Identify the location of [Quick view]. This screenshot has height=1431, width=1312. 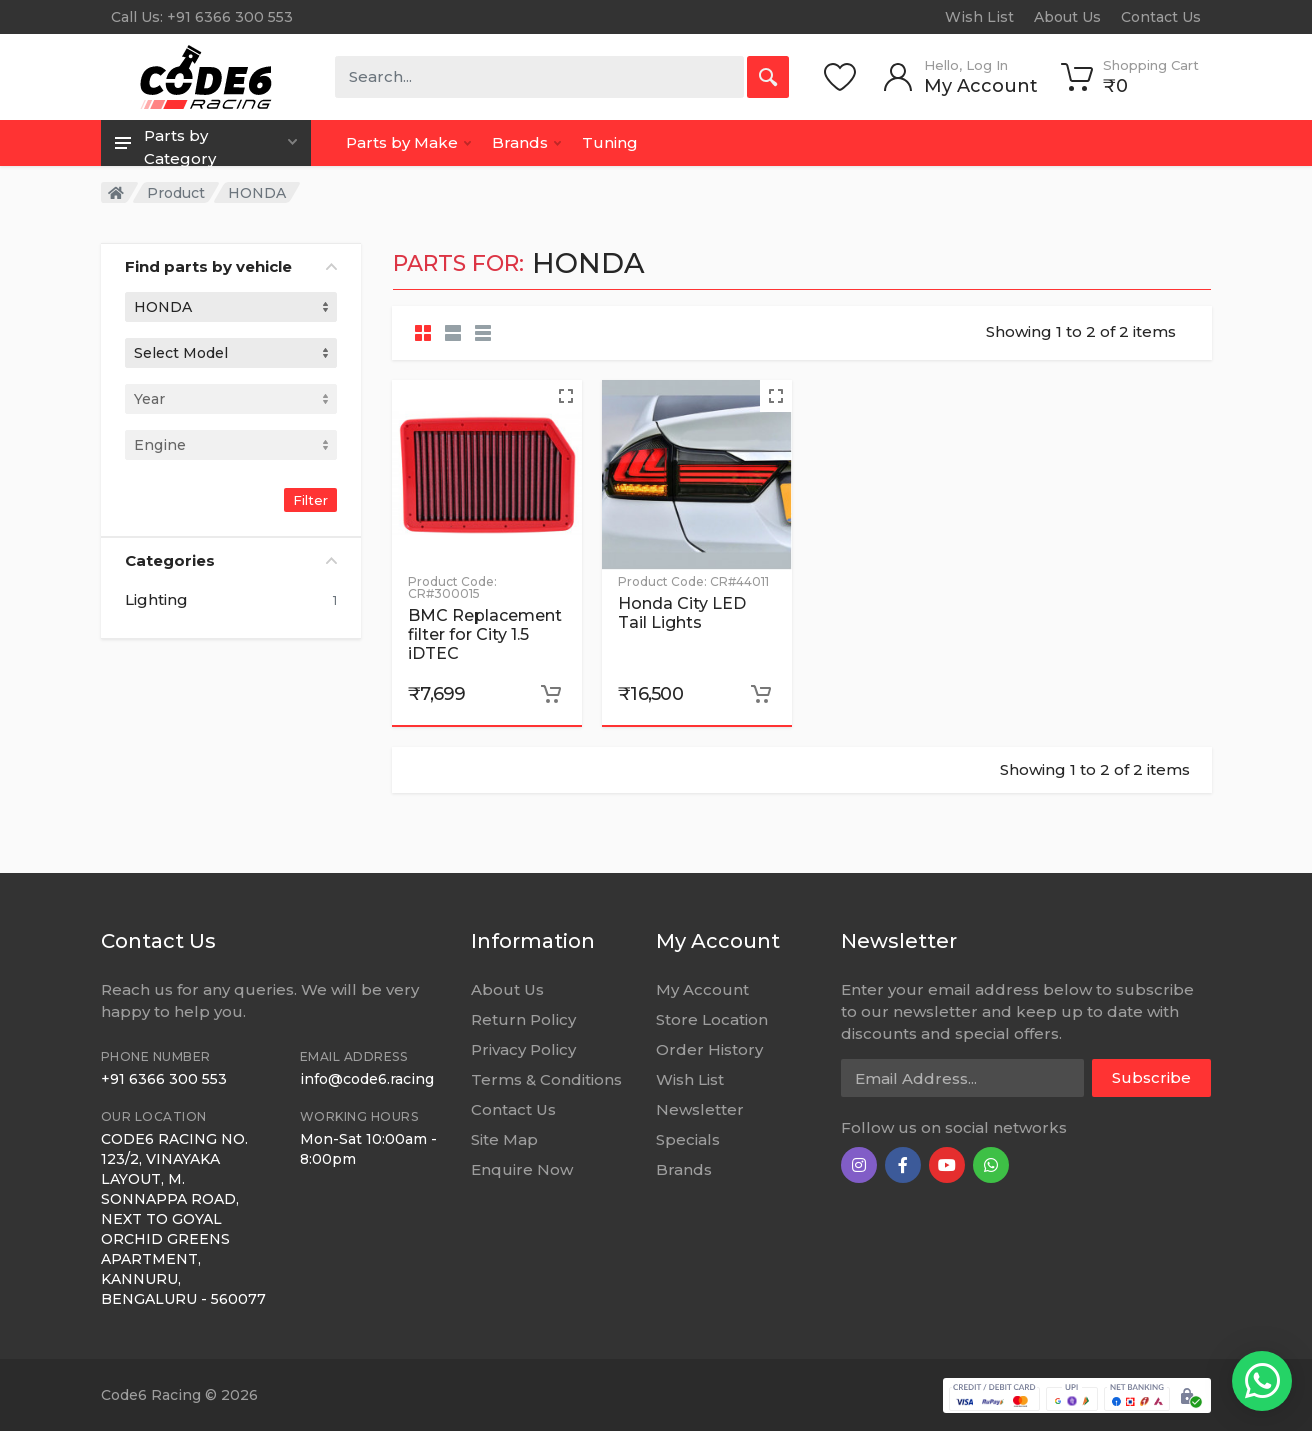
(566, 396).